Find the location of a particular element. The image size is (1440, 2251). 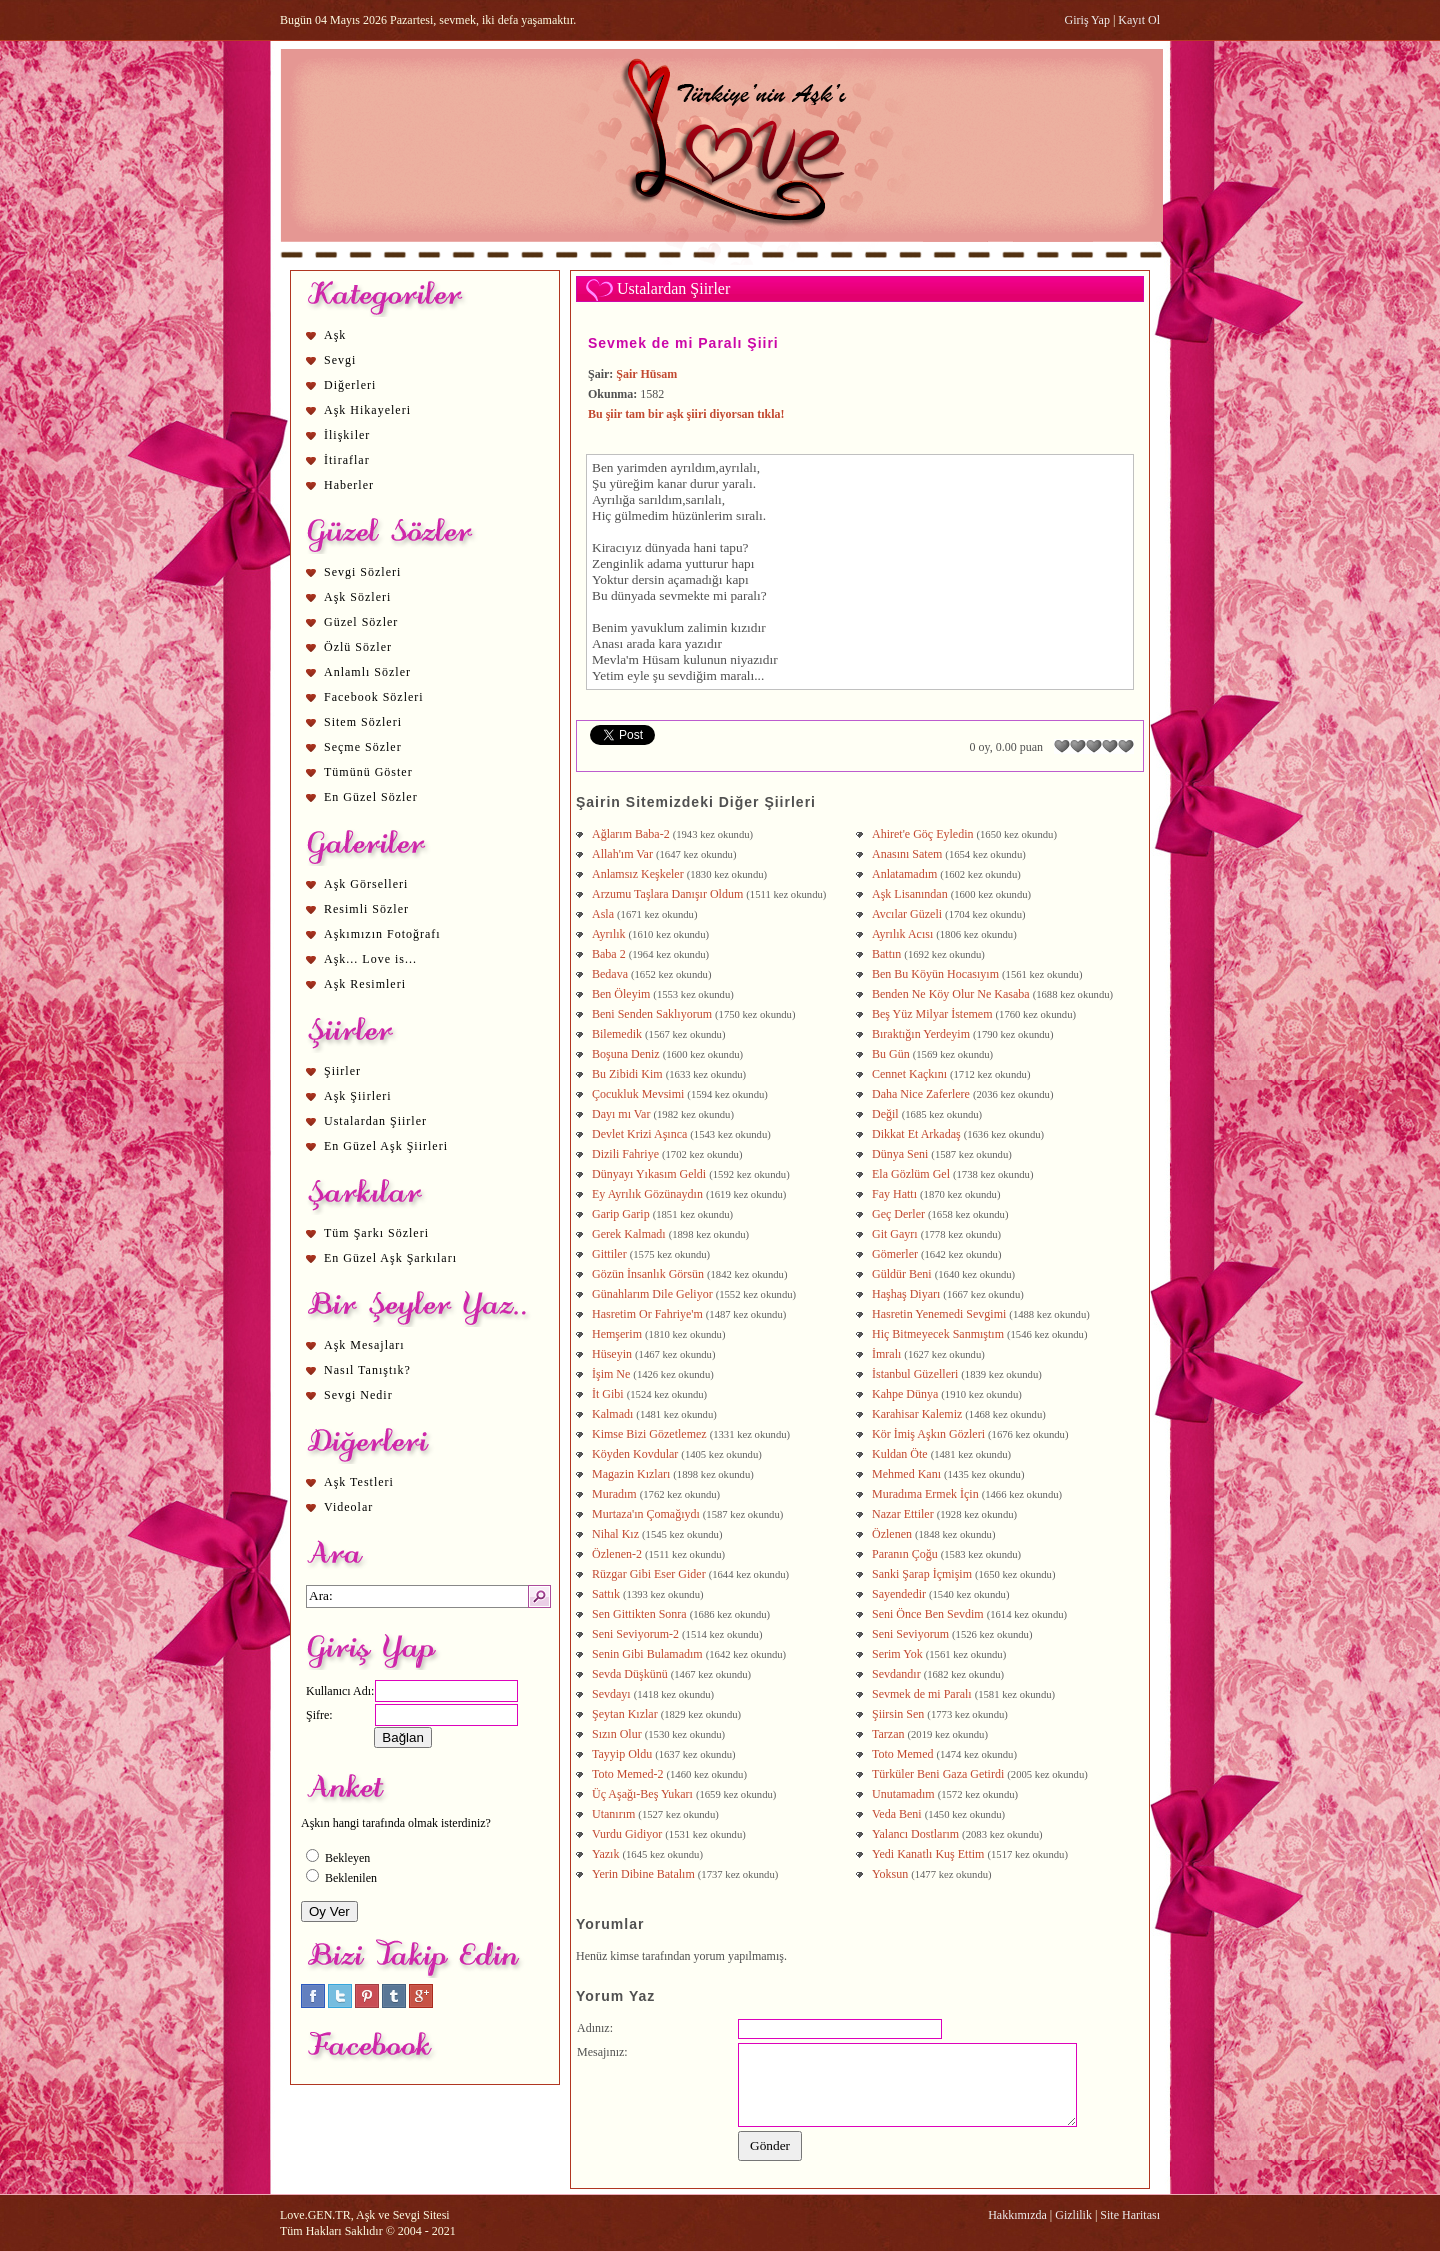

Seçme Sözler is located at coordinates (363, 747).